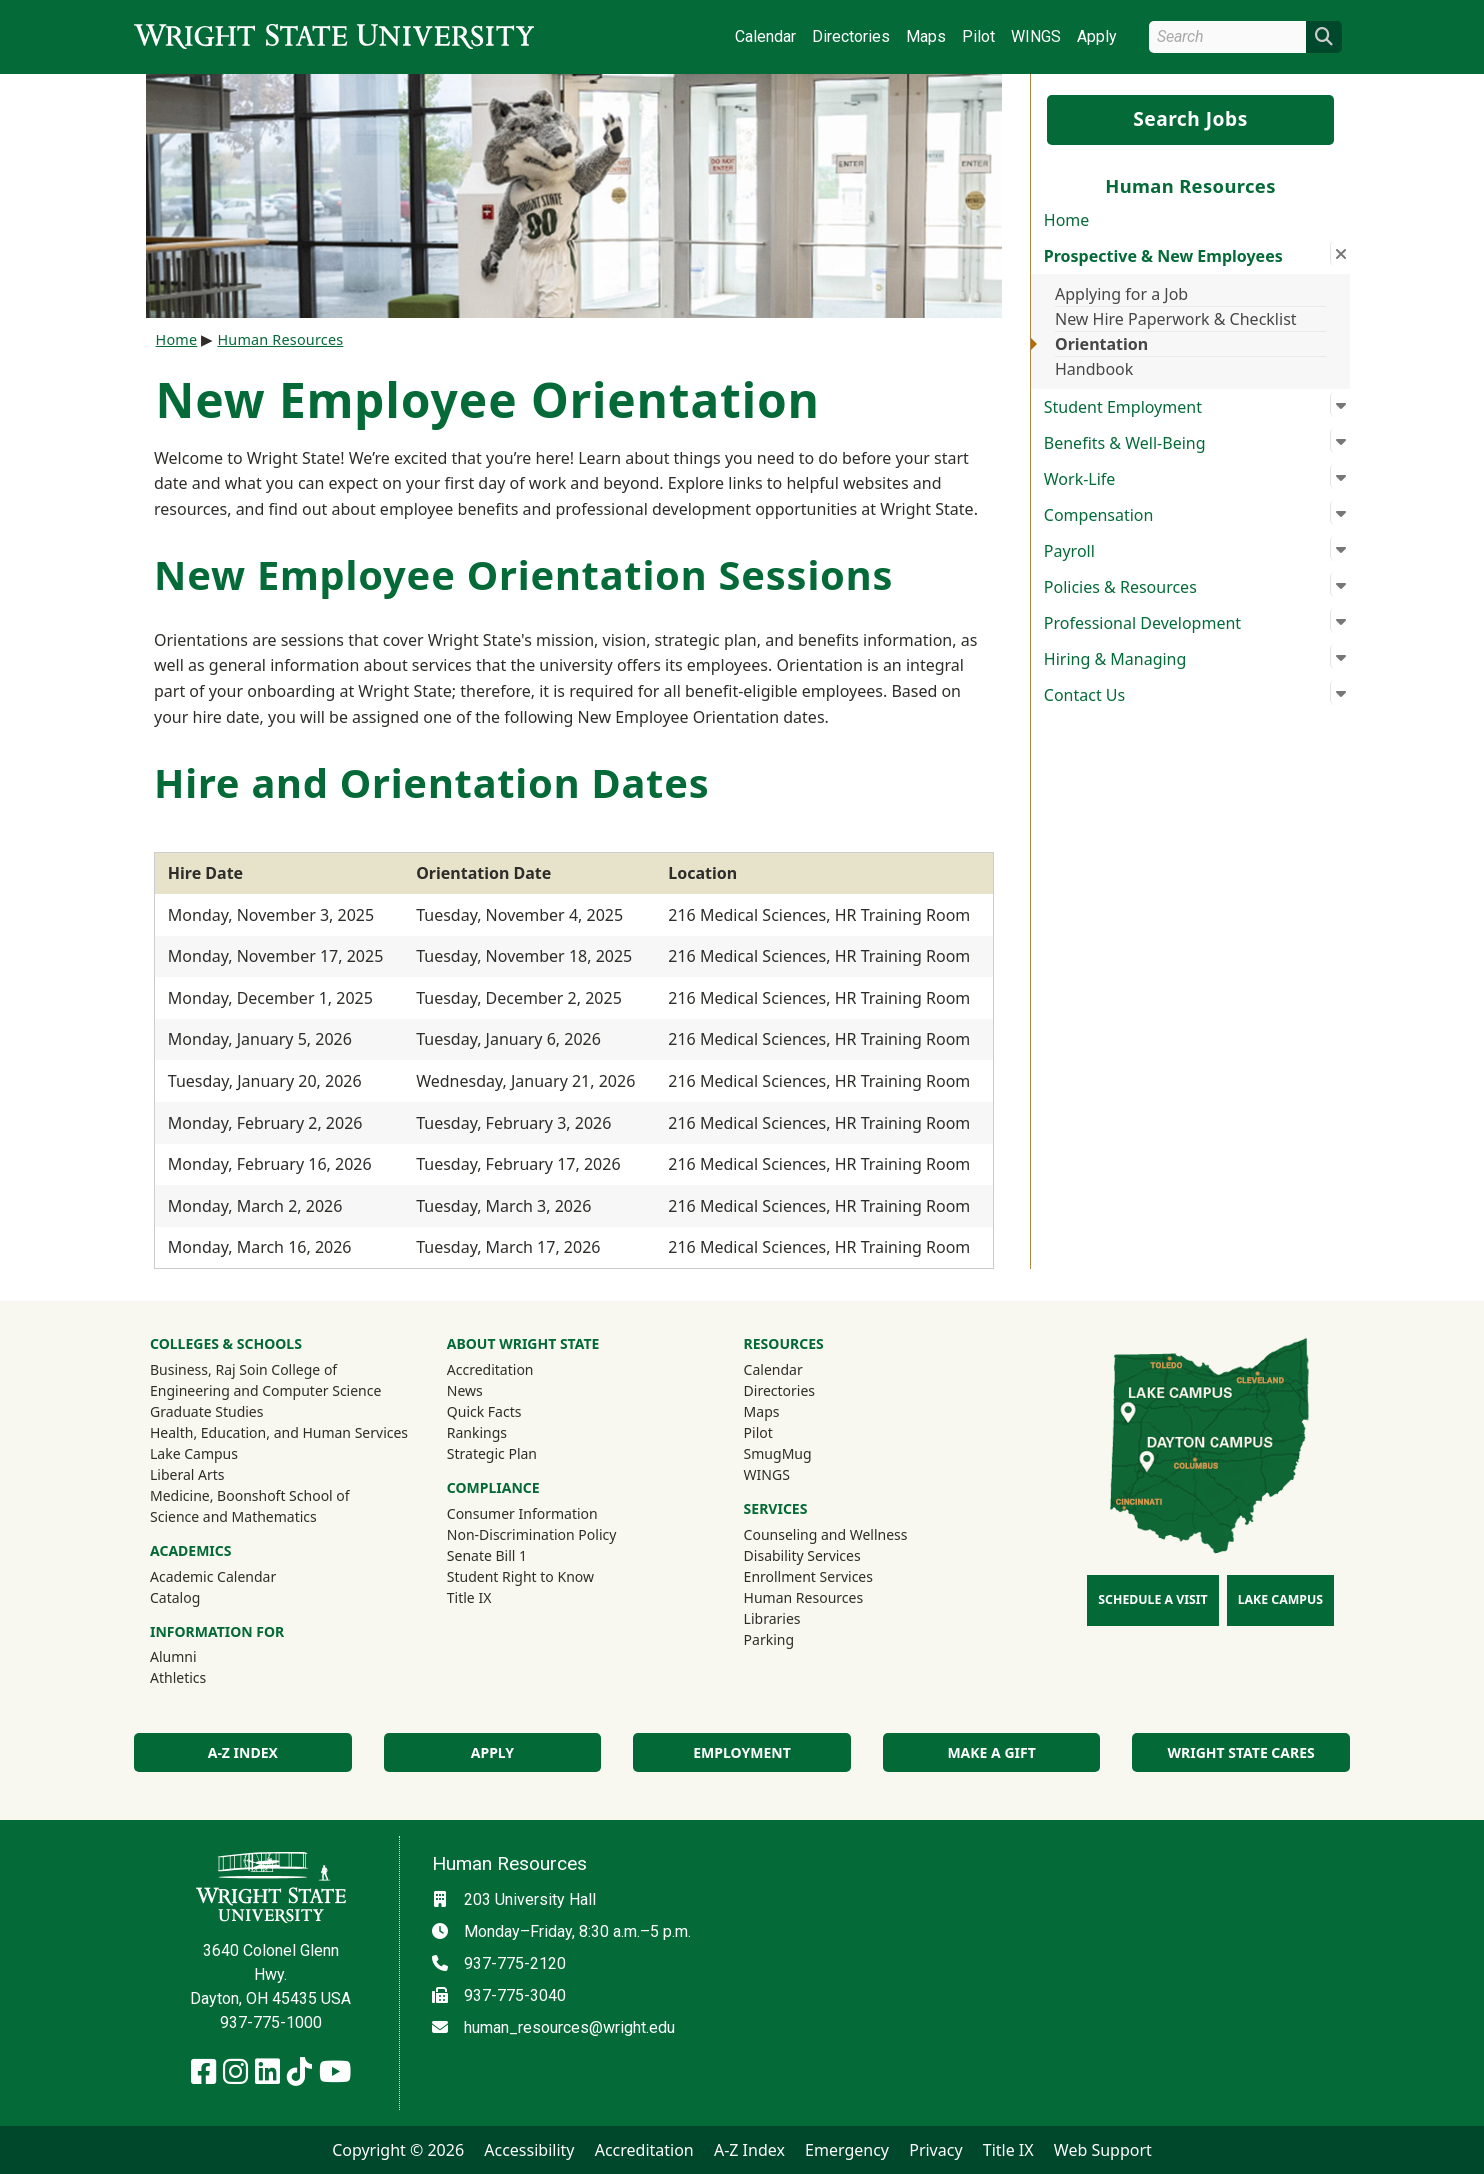  What do you see at coordinates (991, 1752) in the screenshot?
I see `Make a Gift` at bounding box center [991, 1752].